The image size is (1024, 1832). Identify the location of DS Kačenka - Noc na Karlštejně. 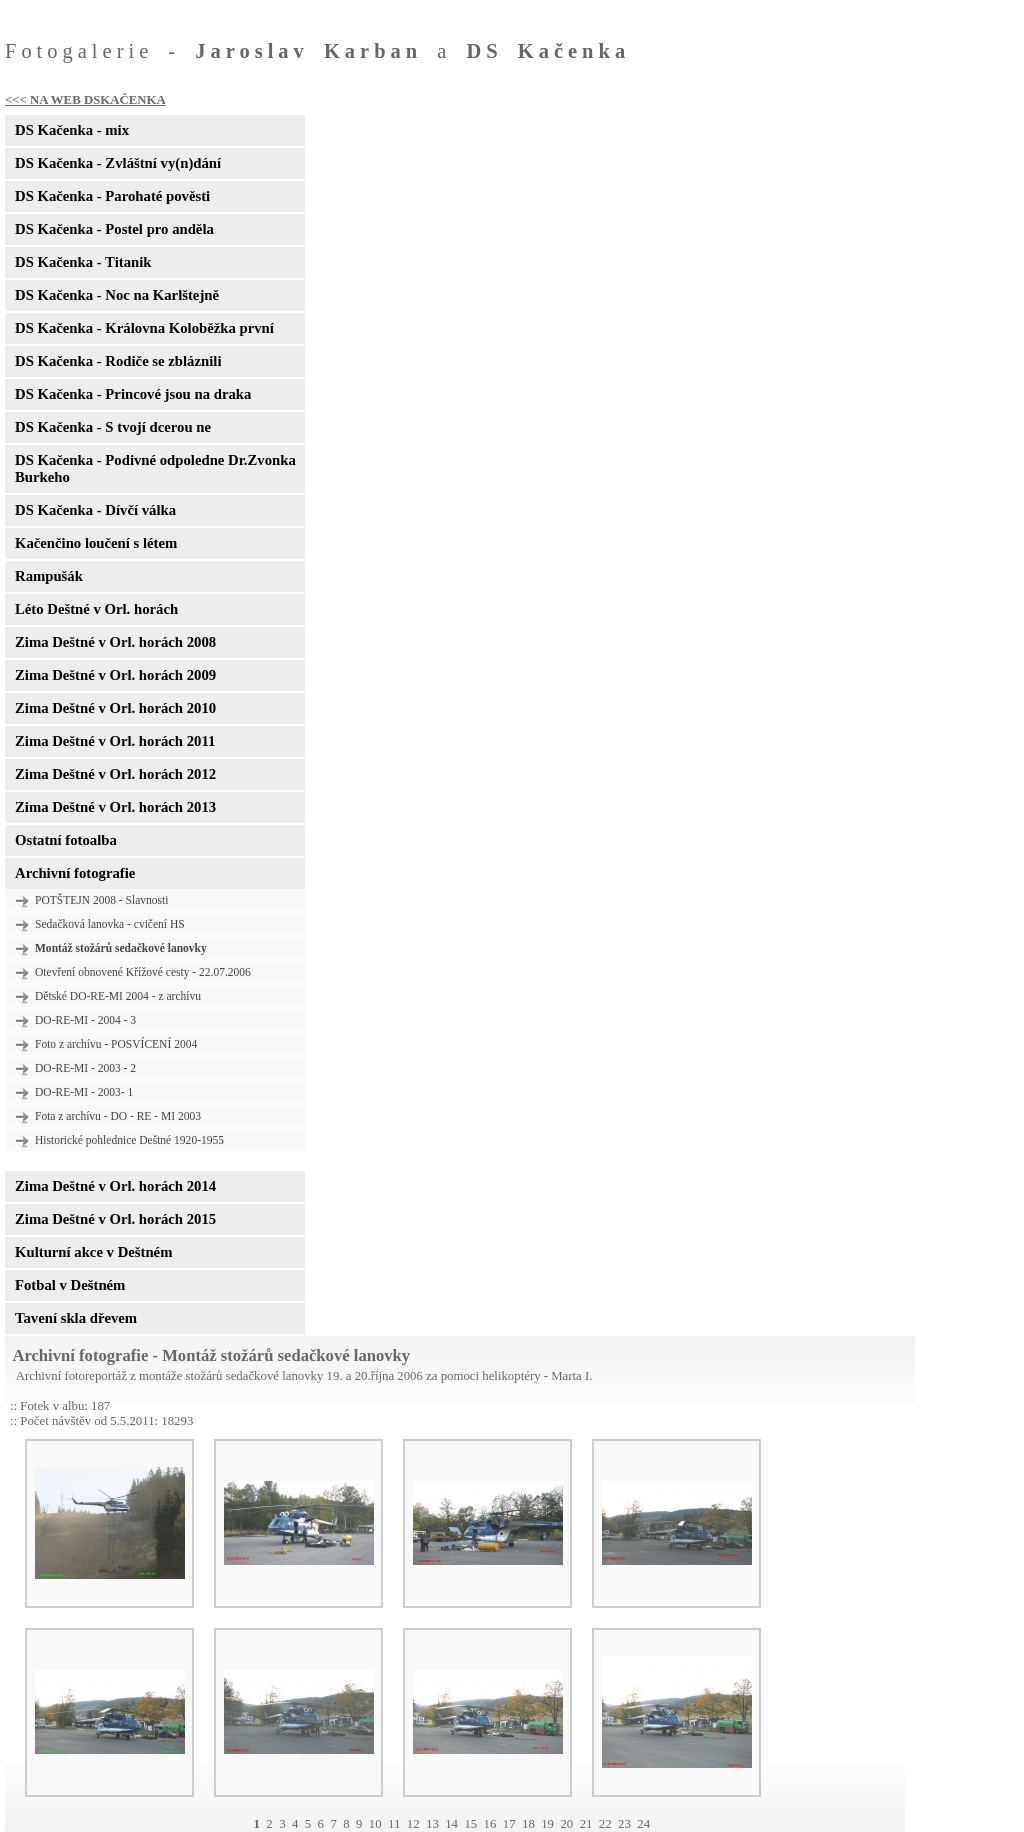
(117, 295).